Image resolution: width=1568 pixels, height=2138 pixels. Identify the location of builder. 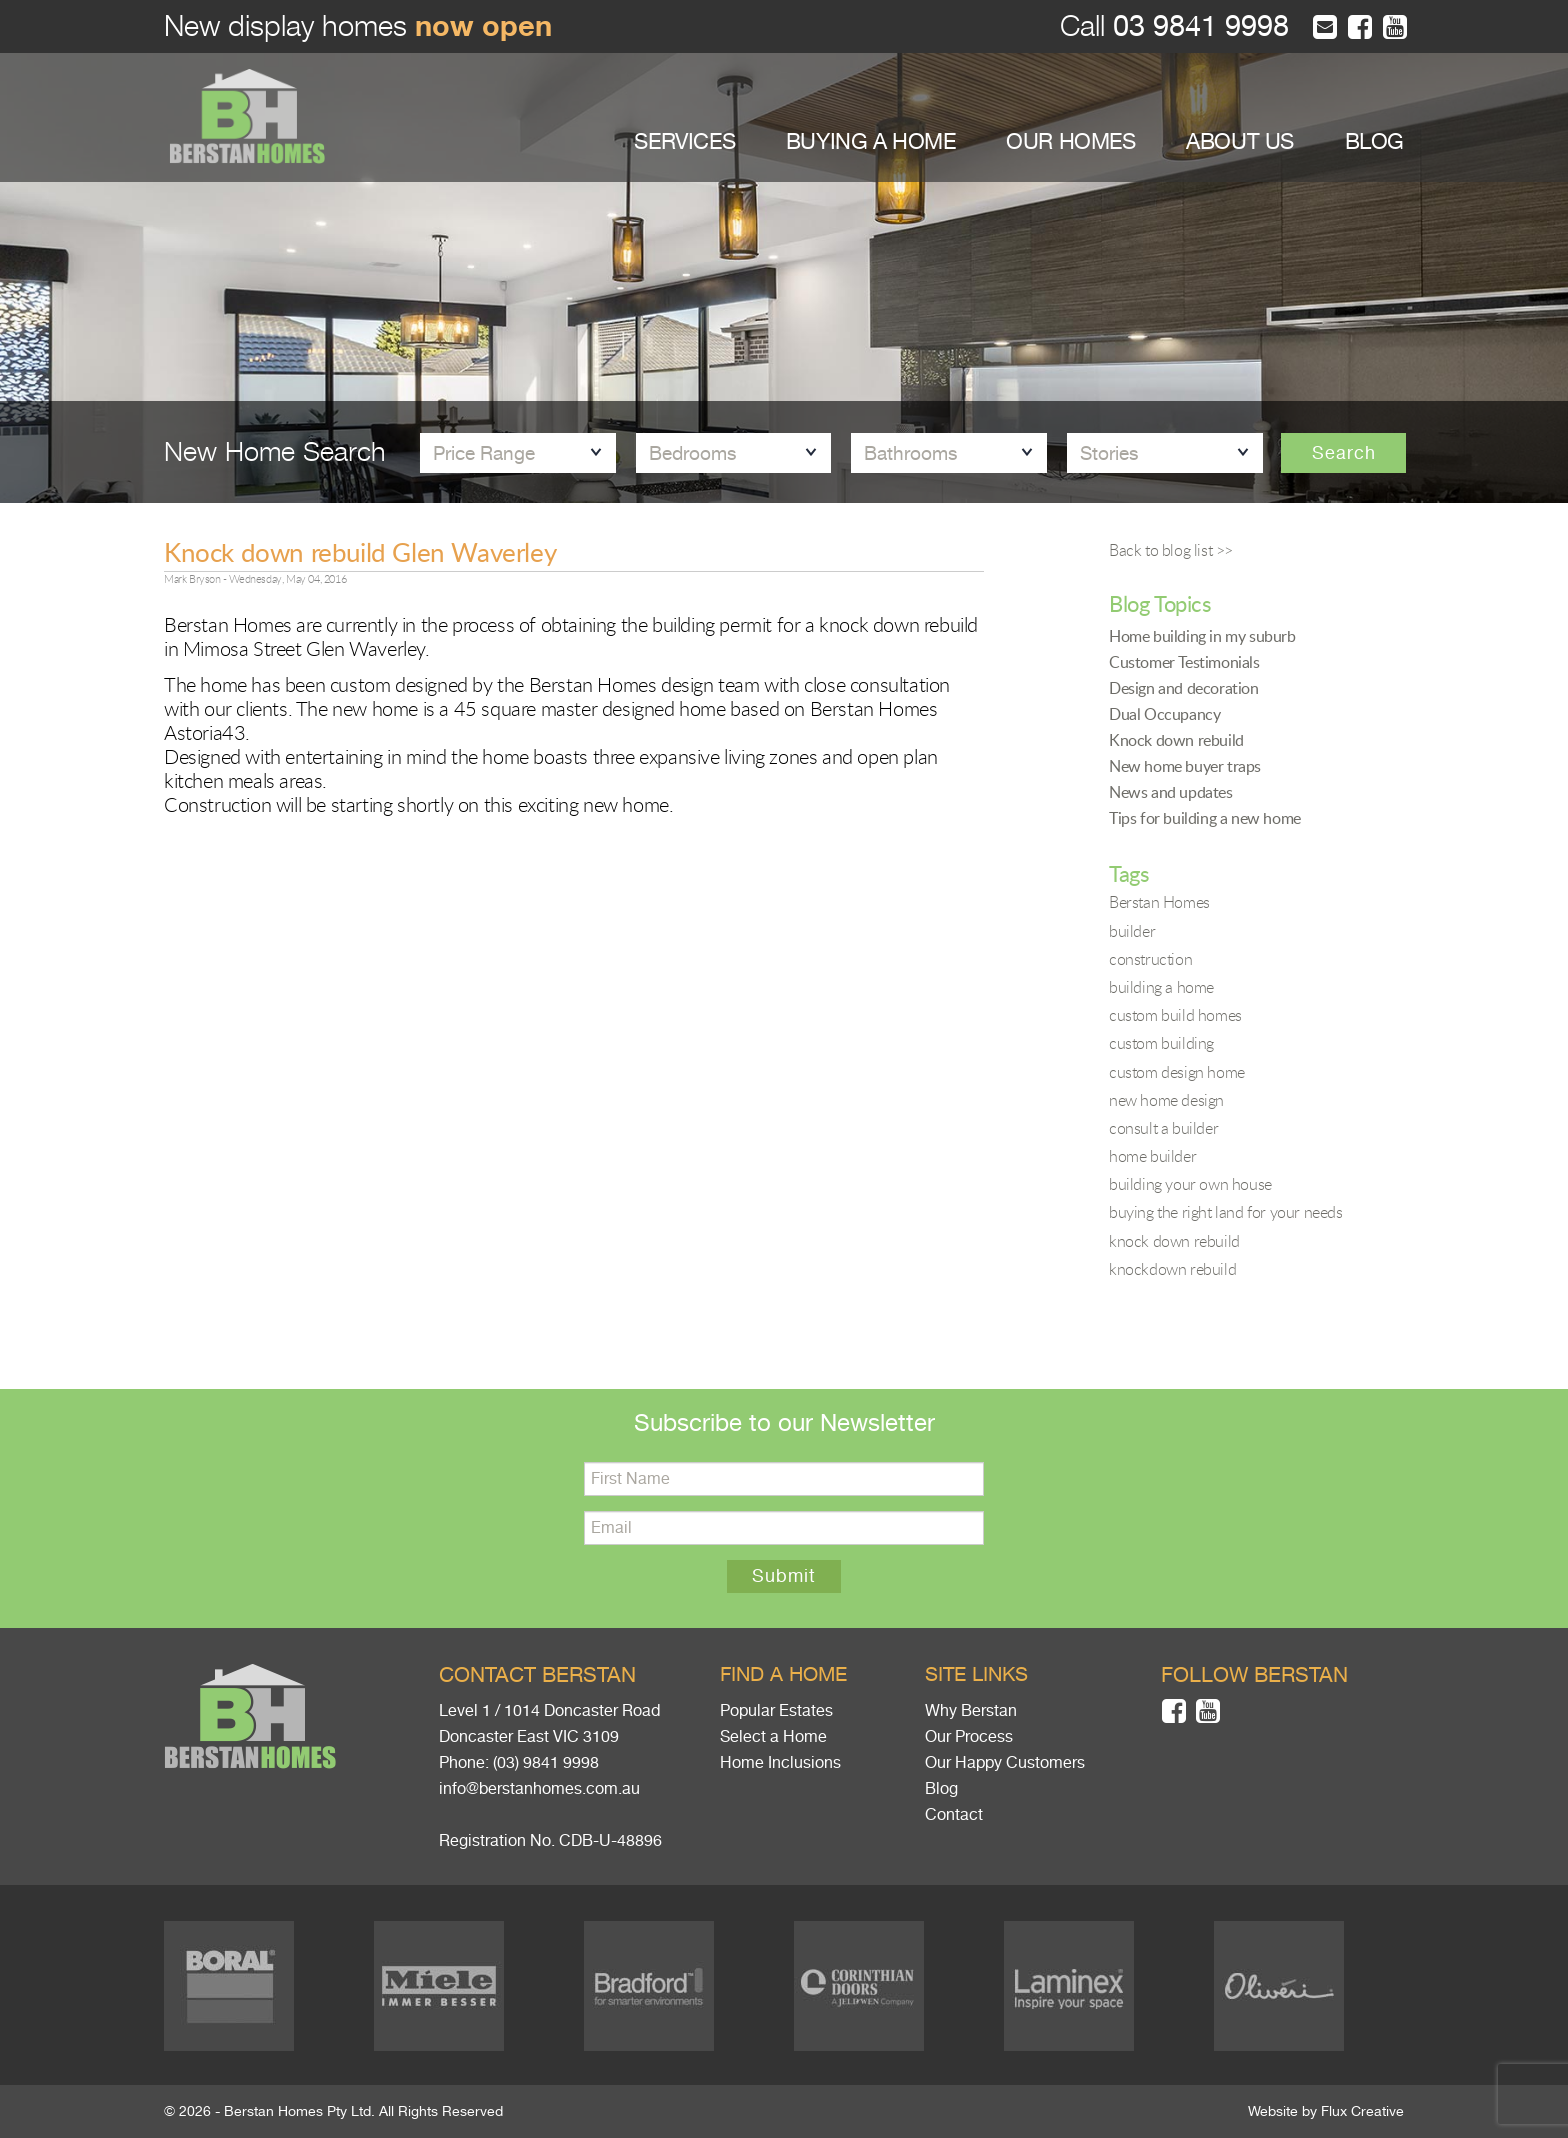
(1132, 931).